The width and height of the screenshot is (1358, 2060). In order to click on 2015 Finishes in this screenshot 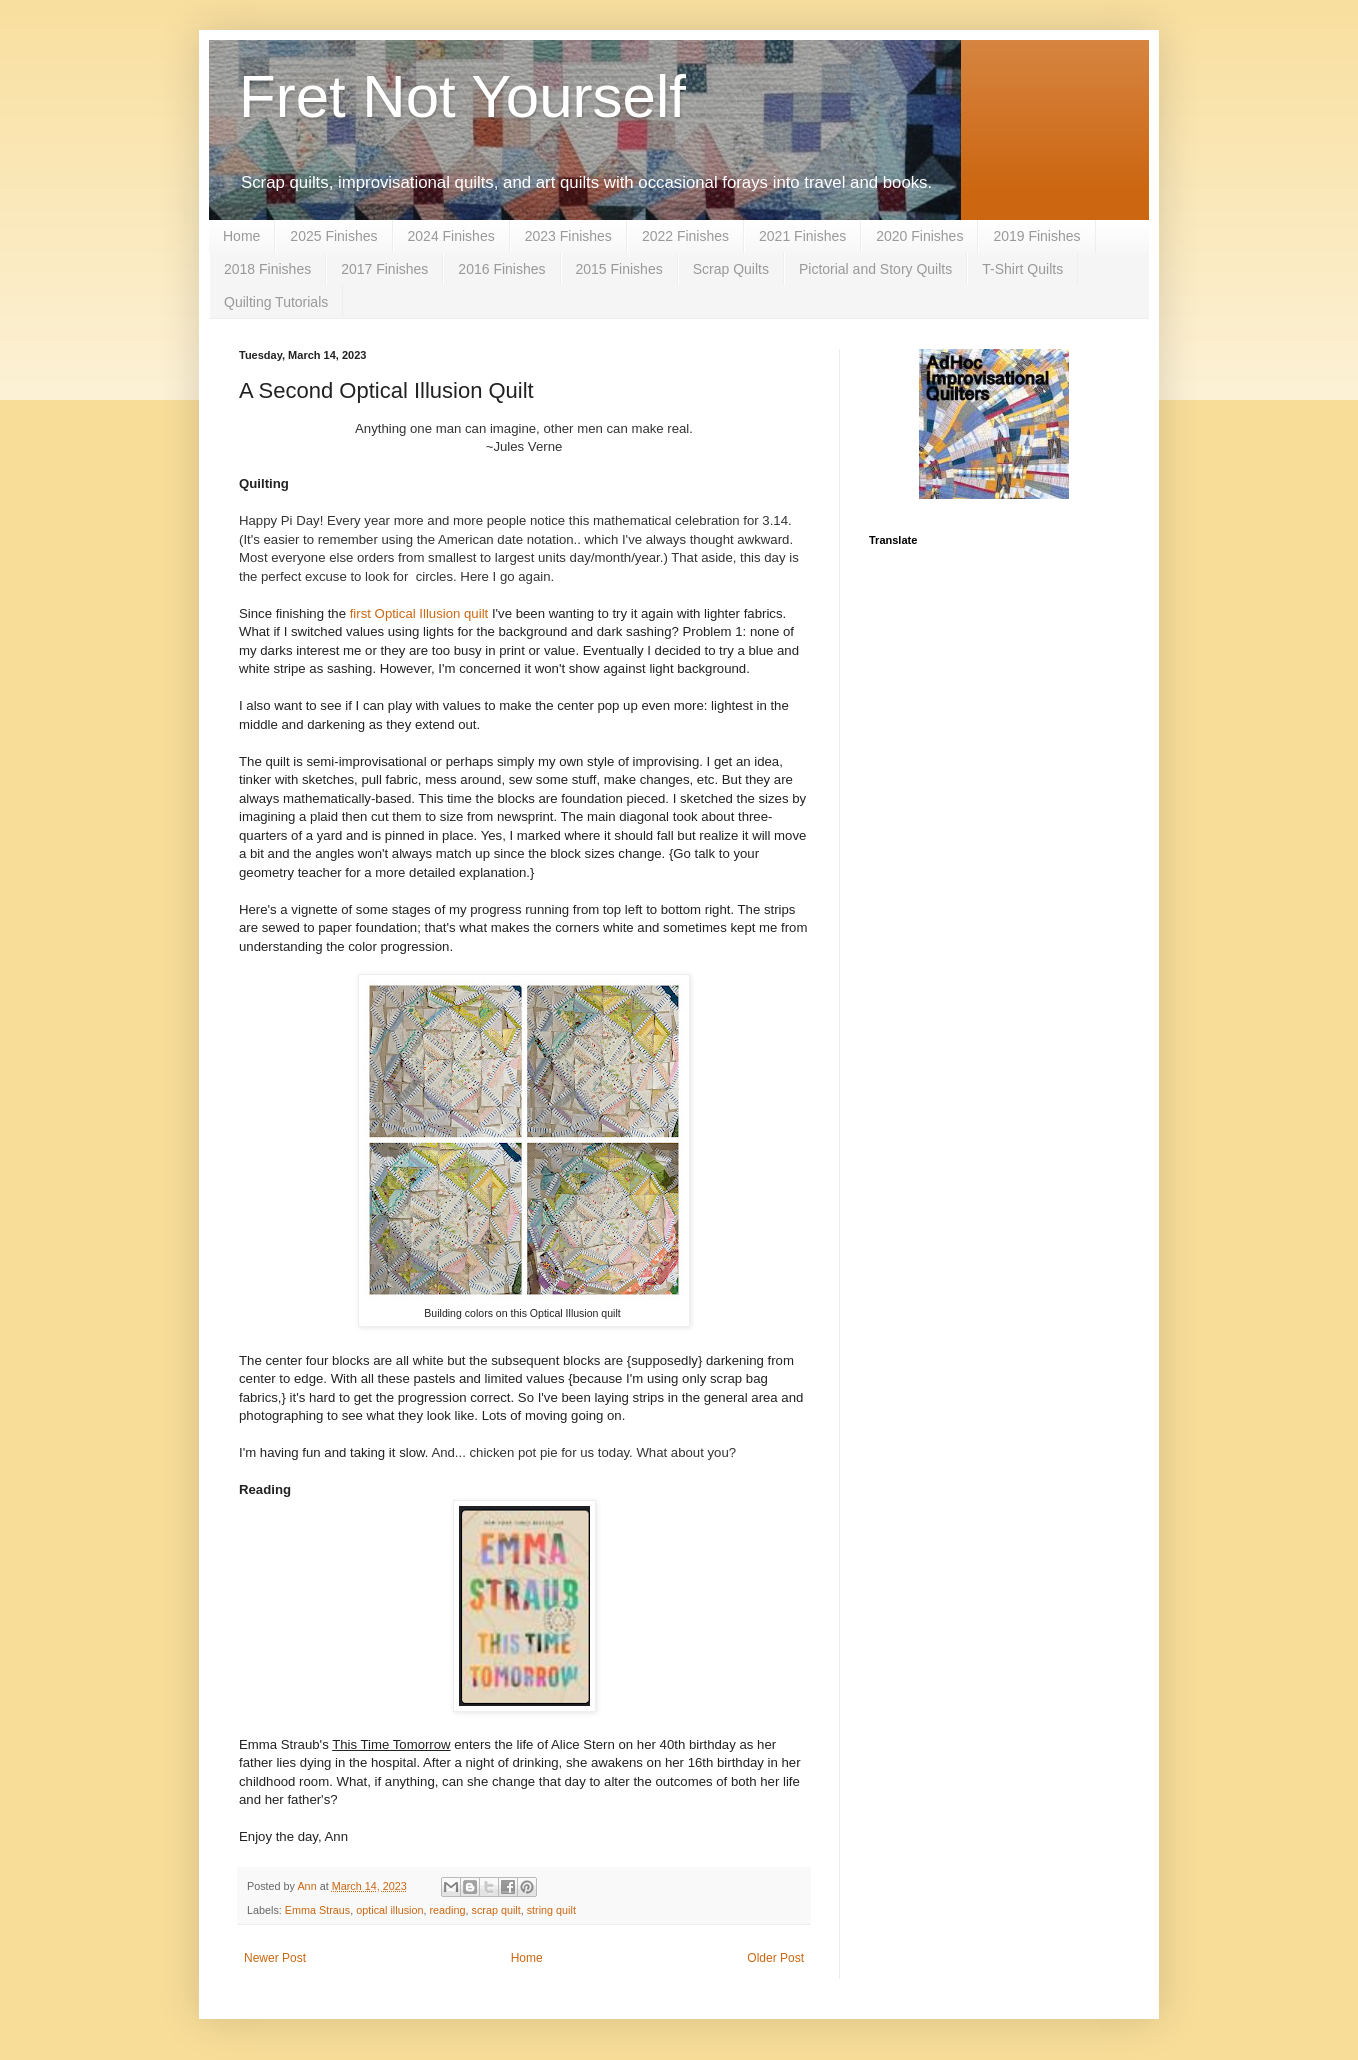, I will do `click(619, 269)`.